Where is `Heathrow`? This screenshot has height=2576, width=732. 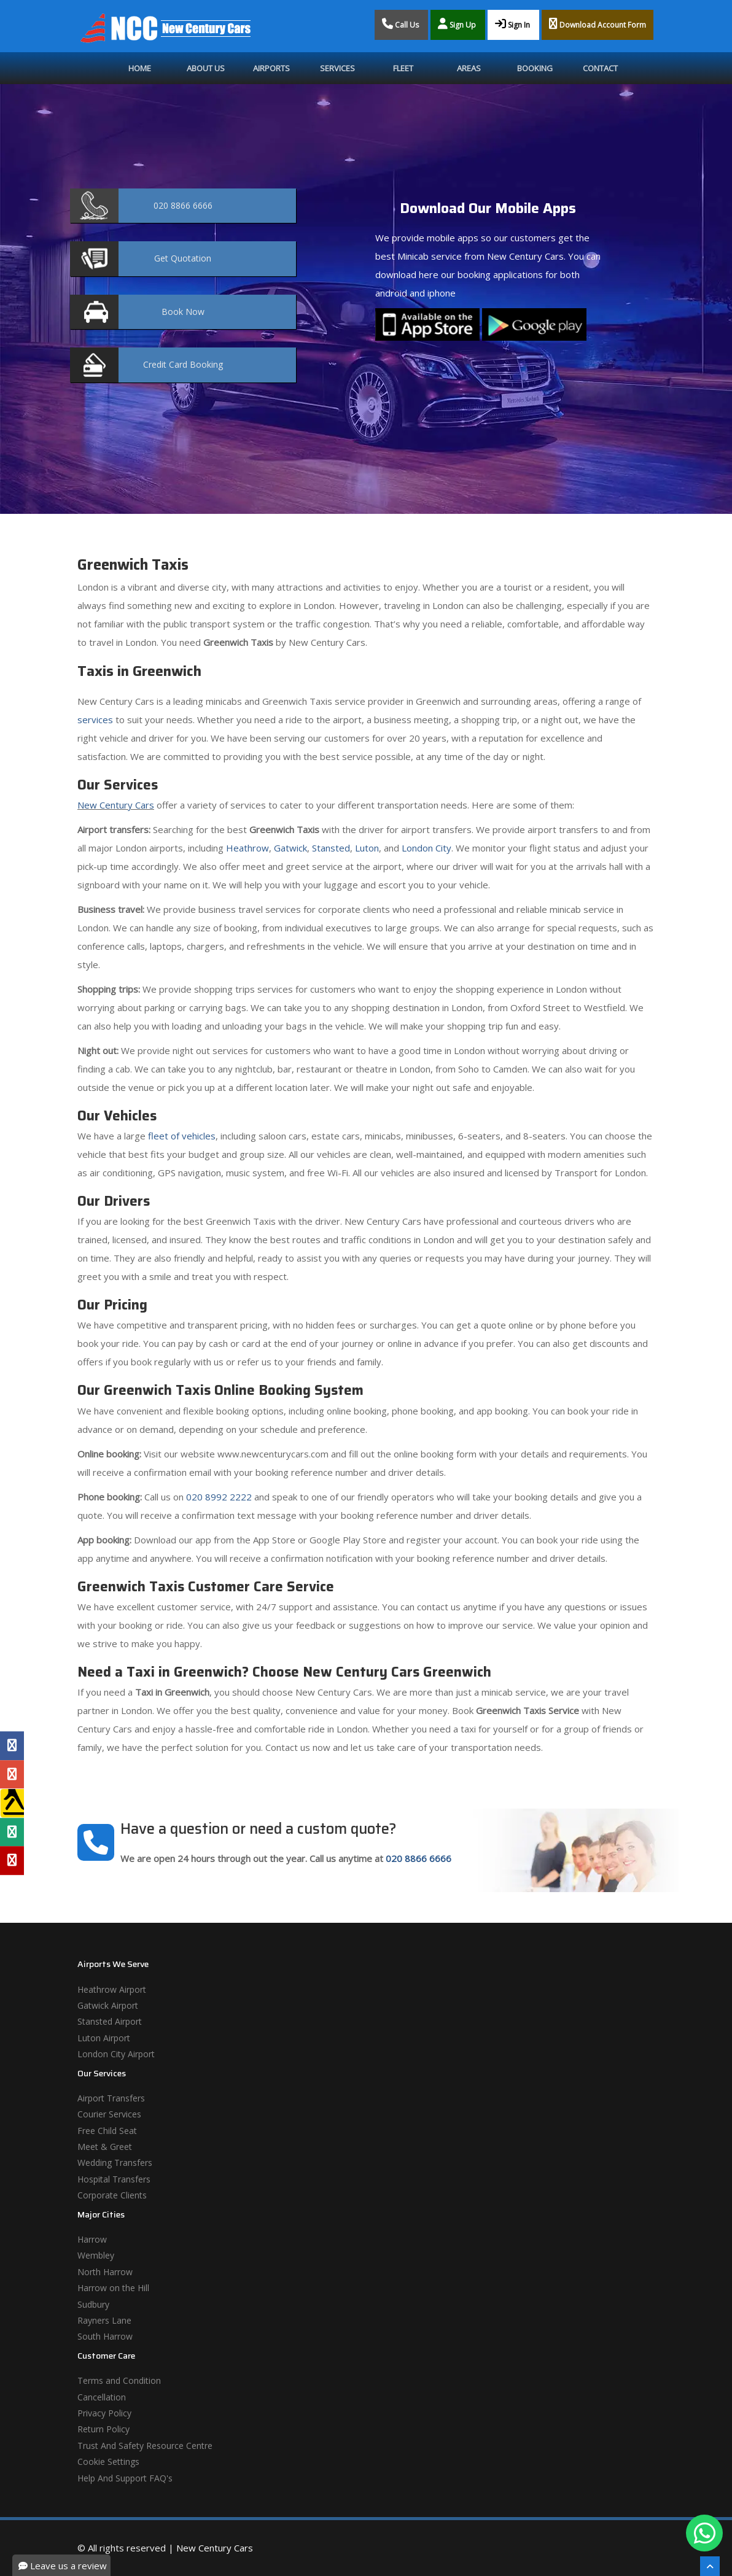 Heathrow is located at coordinates (247, 848).